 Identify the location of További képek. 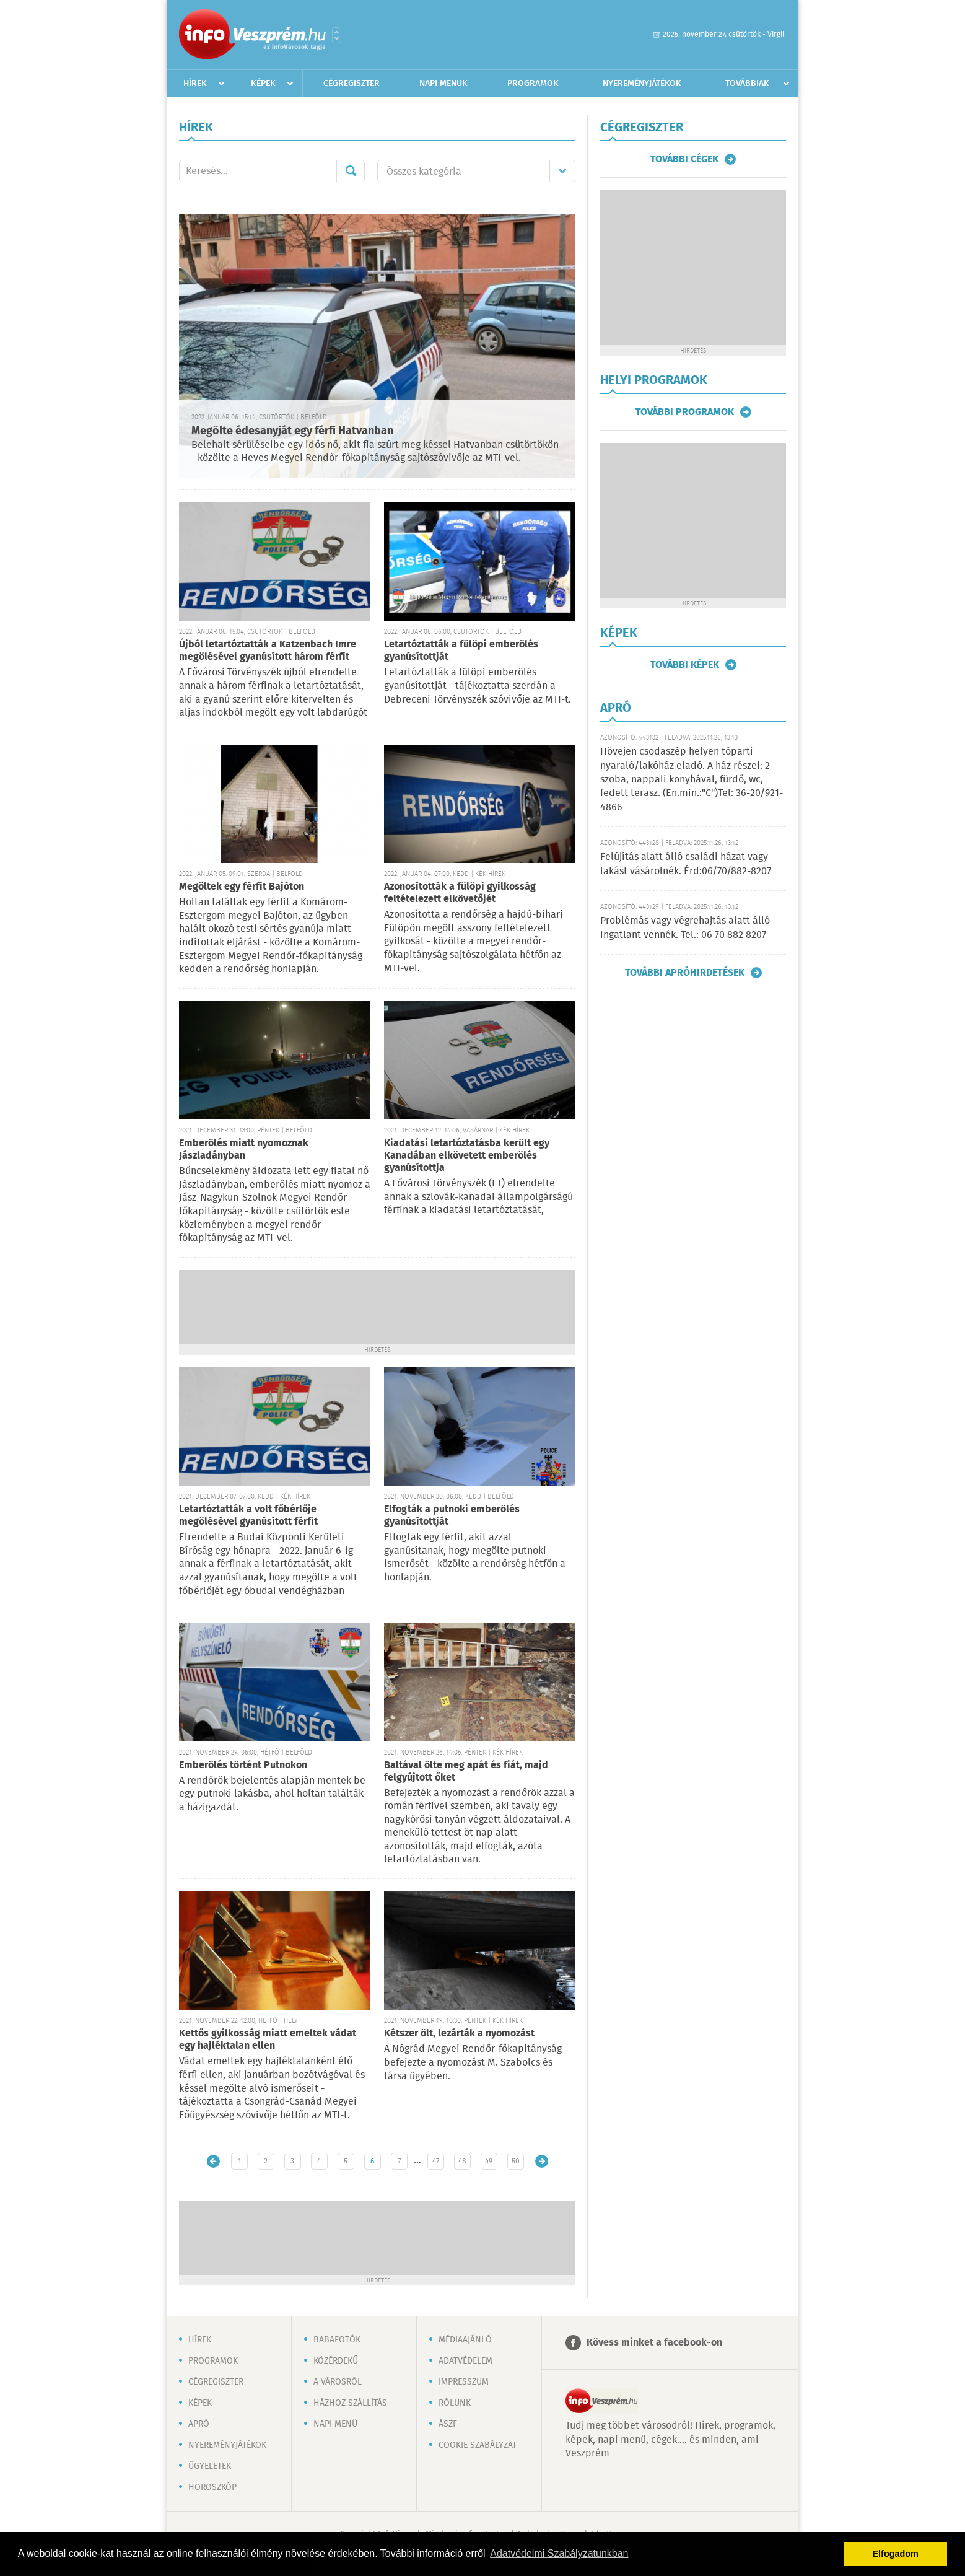
(684, 664).